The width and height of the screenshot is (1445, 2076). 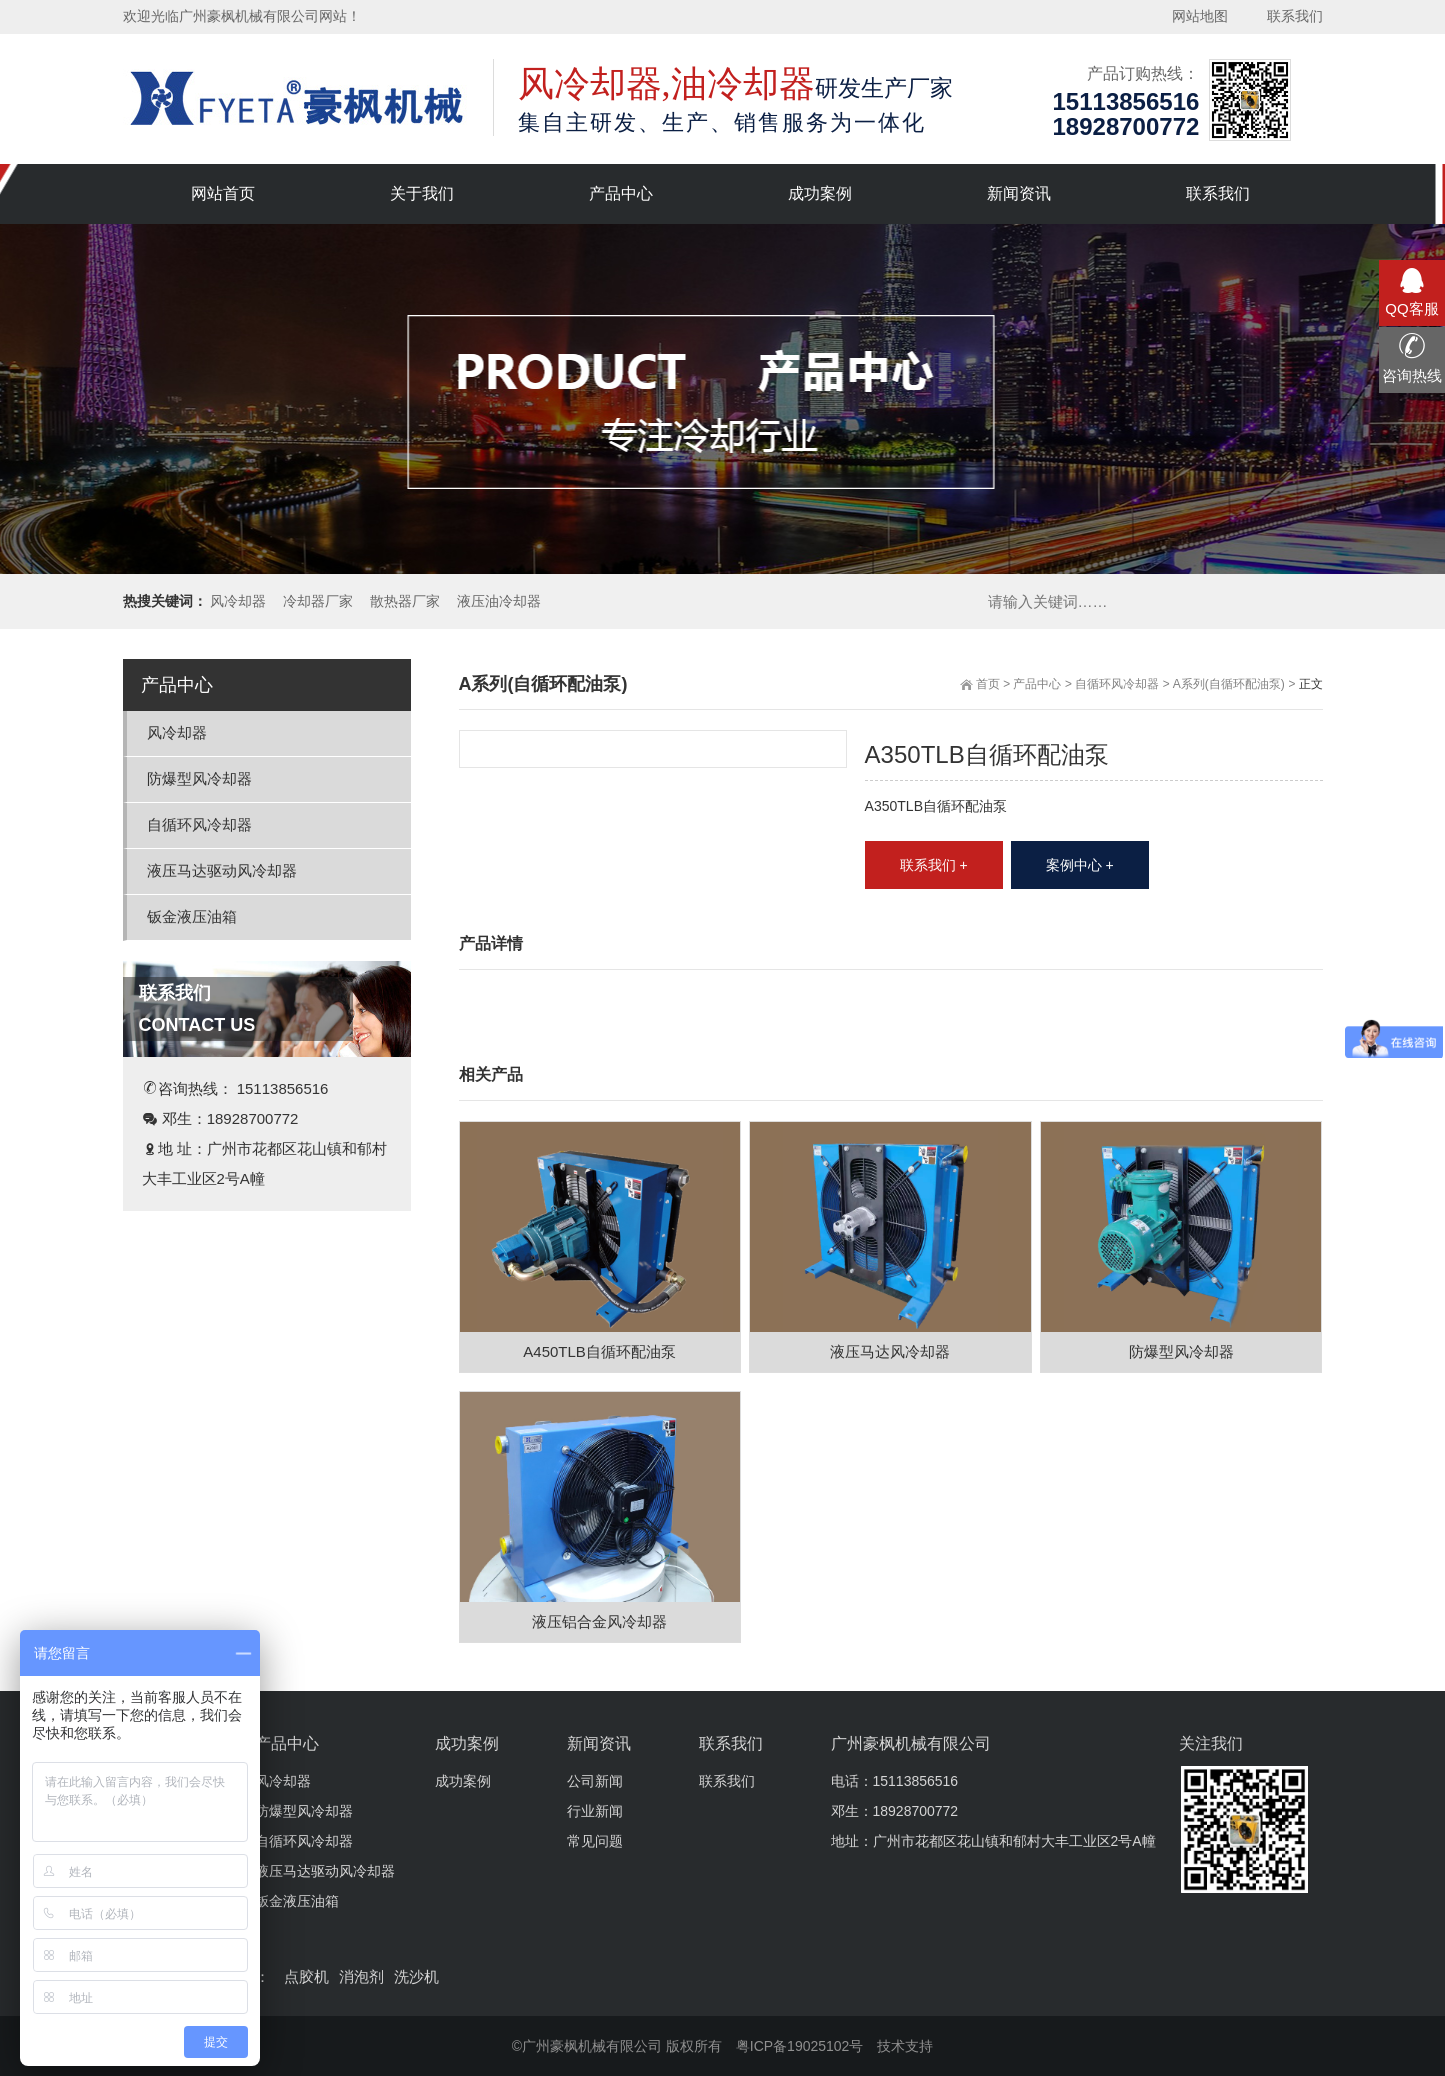 I want to click on 消泡剂, so click(x=361, y=1976).